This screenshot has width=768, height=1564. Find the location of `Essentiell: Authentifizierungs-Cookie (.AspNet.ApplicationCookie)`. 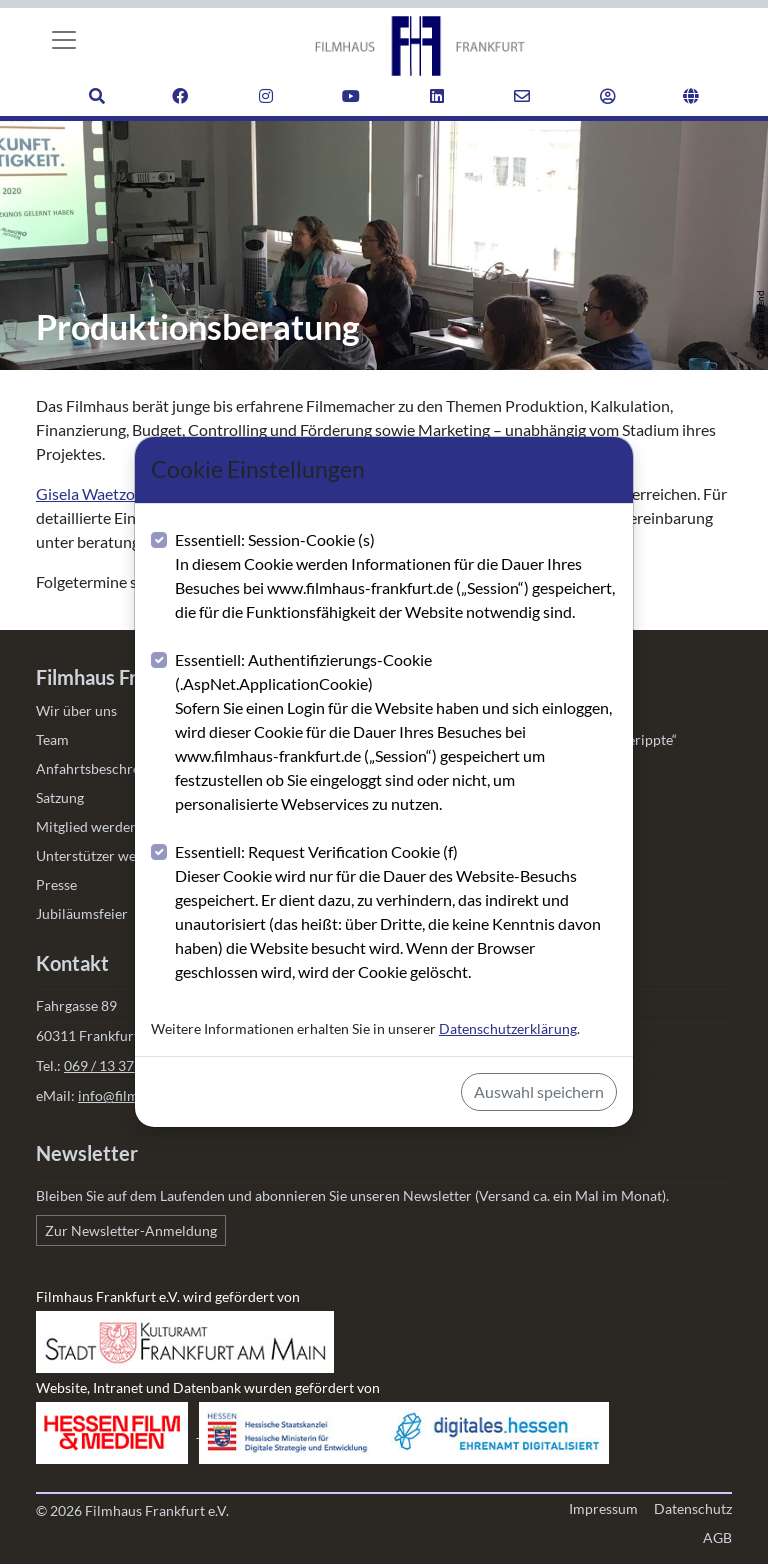

Essentiell: Authentifizierungs-Cookie (.AspNet.ApplicationCookie) is located at coordinates (396, 733).